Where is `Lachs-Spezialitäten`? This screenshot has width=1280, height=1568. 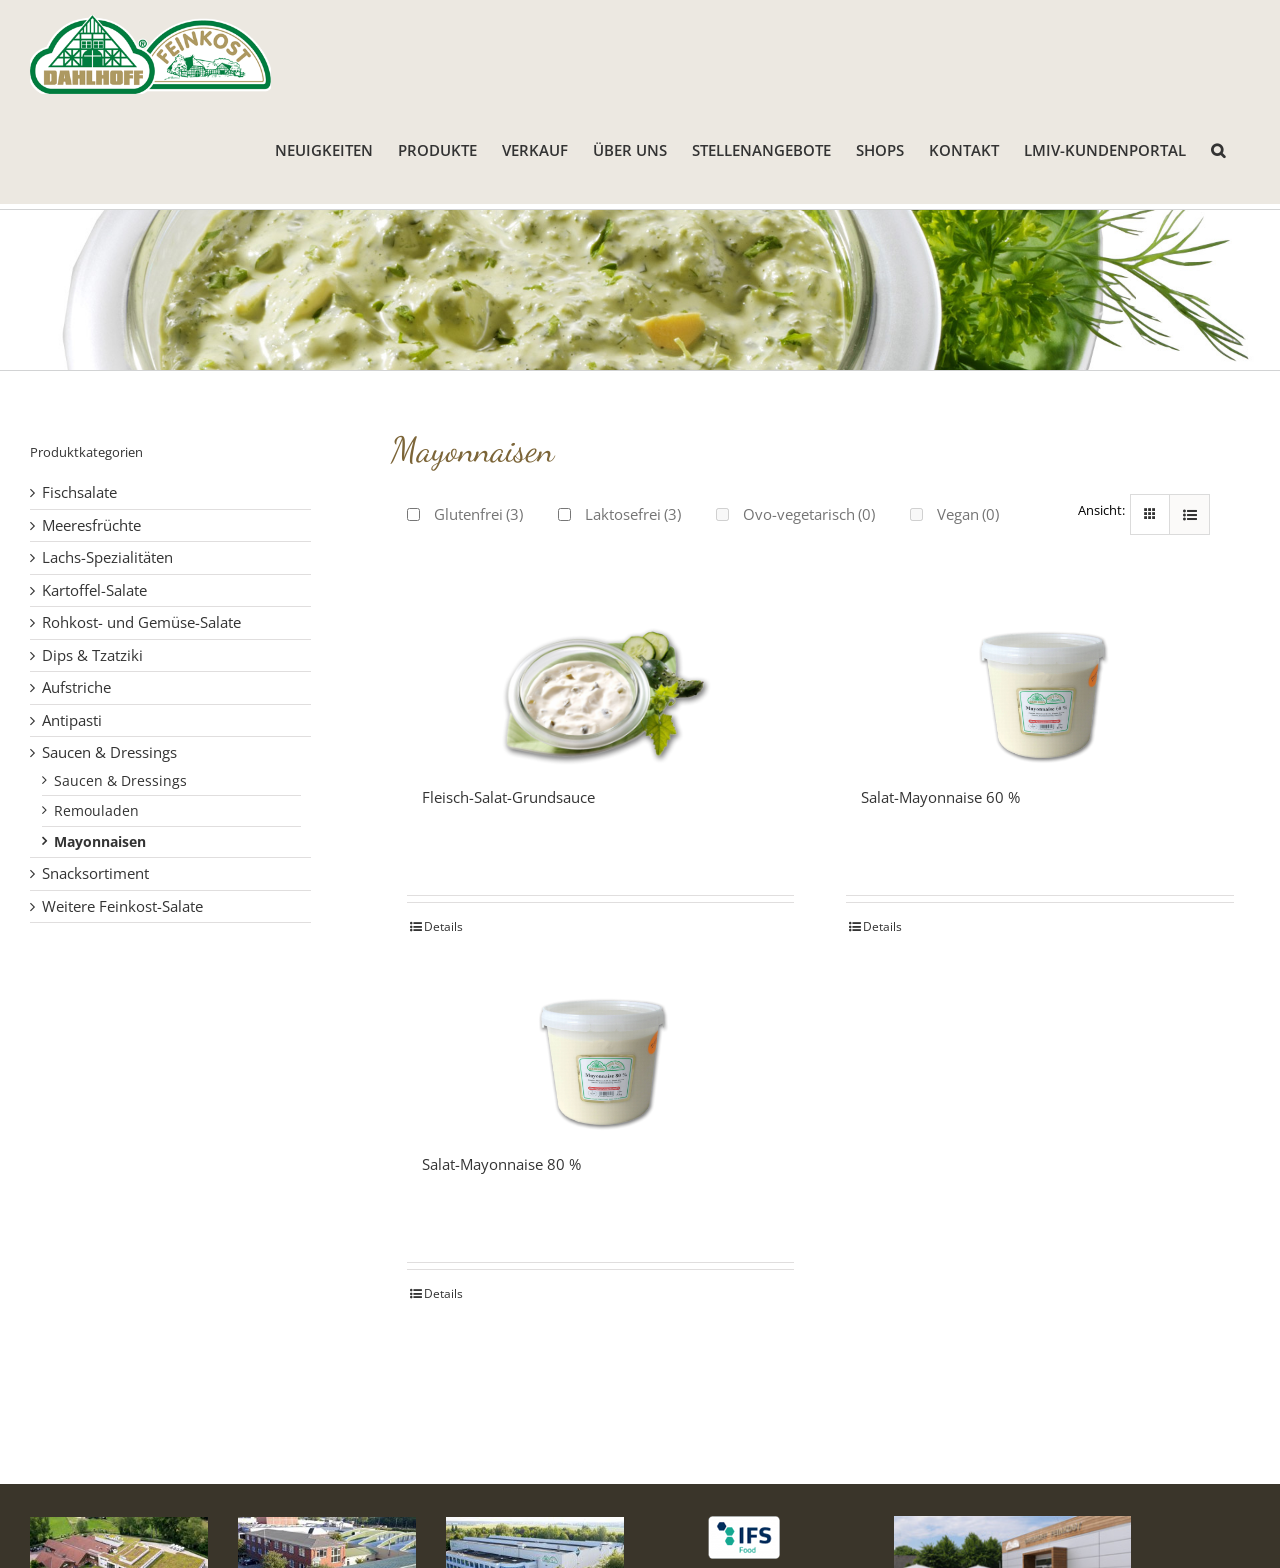
Lachs-Spezialitäten is located at coordinates (107, 557).